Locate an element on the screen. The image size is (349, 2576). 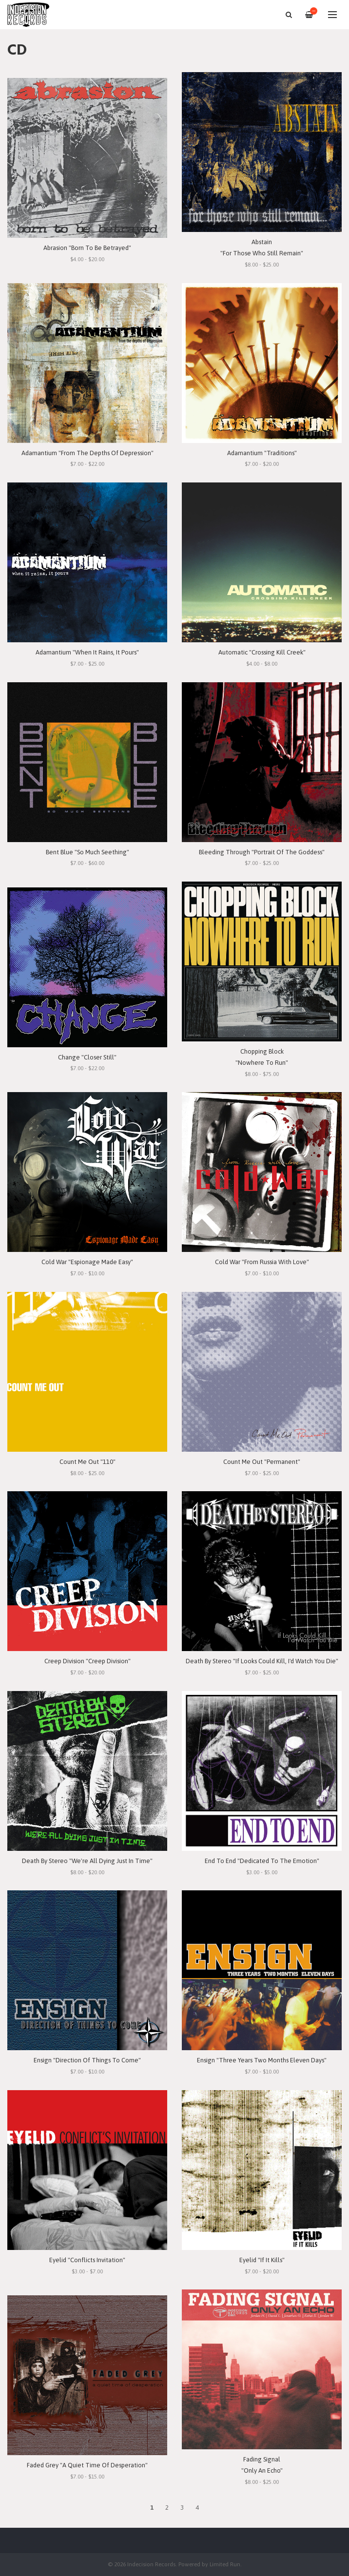
Change "Closer Still" is located at coordinates (87, 1057).